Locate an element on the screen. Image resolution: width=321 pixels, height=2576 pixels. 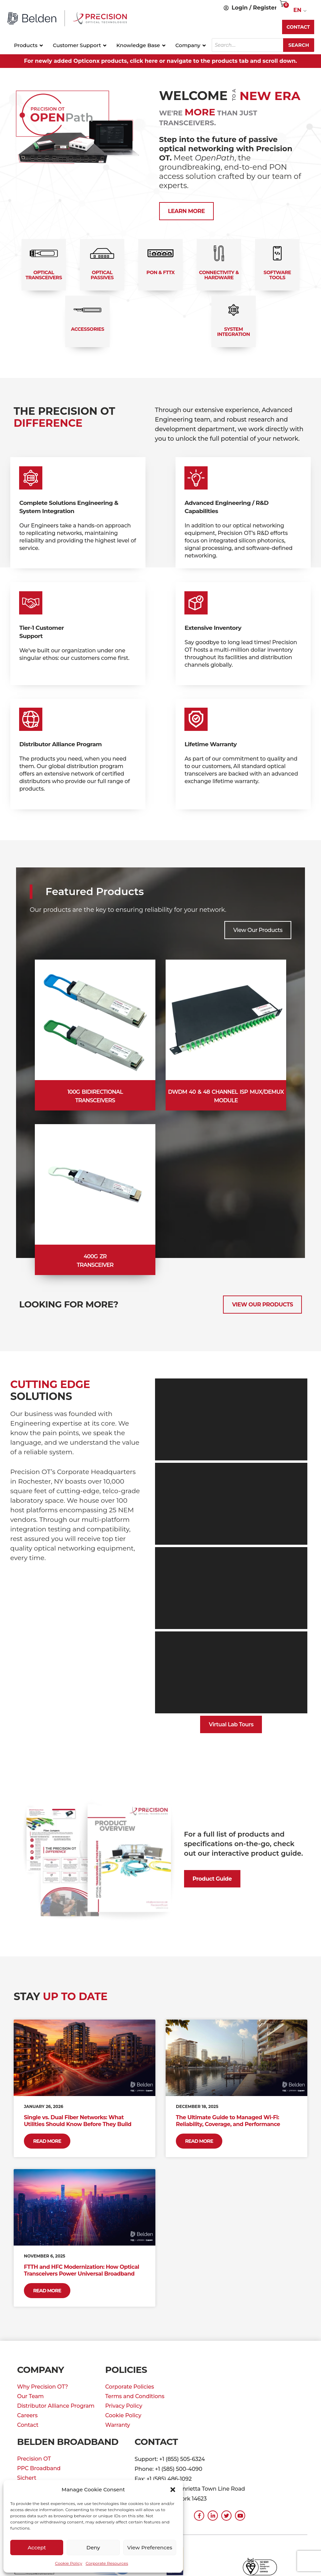
Belden Broadband is located at coordinates (67, 2441).